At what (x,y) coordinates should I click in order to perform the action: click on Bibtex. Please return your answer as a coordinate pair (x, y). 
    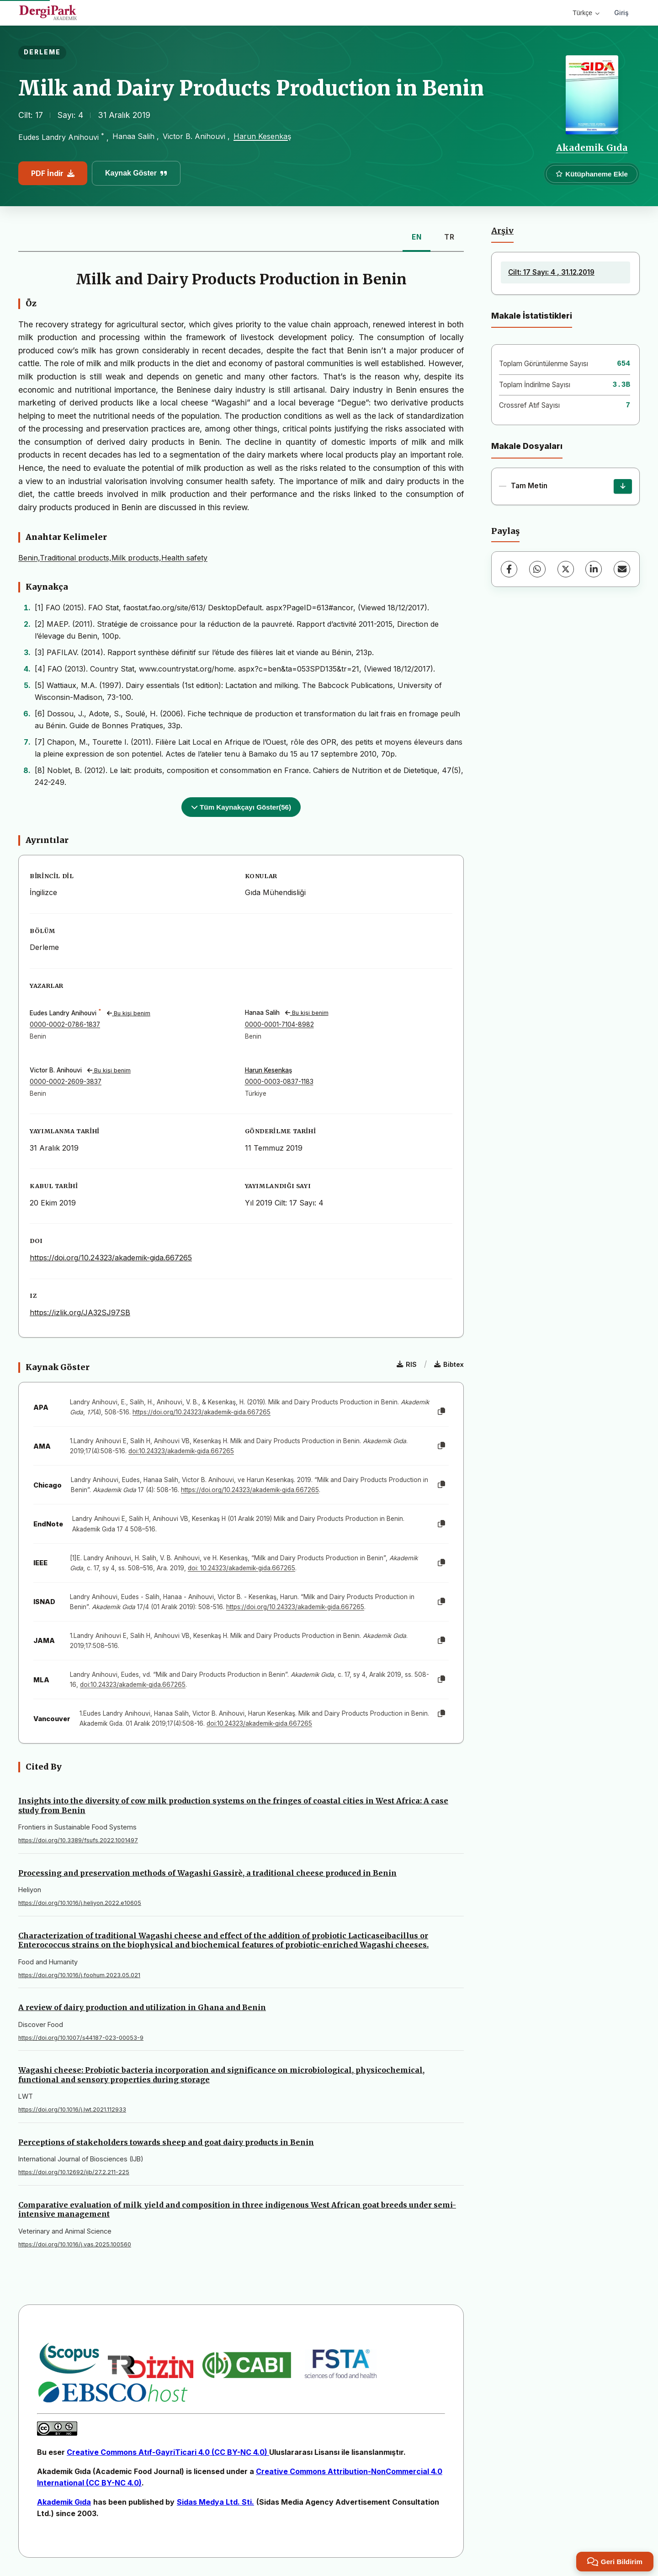
    Looking at the image, I should click on (449, 1364).